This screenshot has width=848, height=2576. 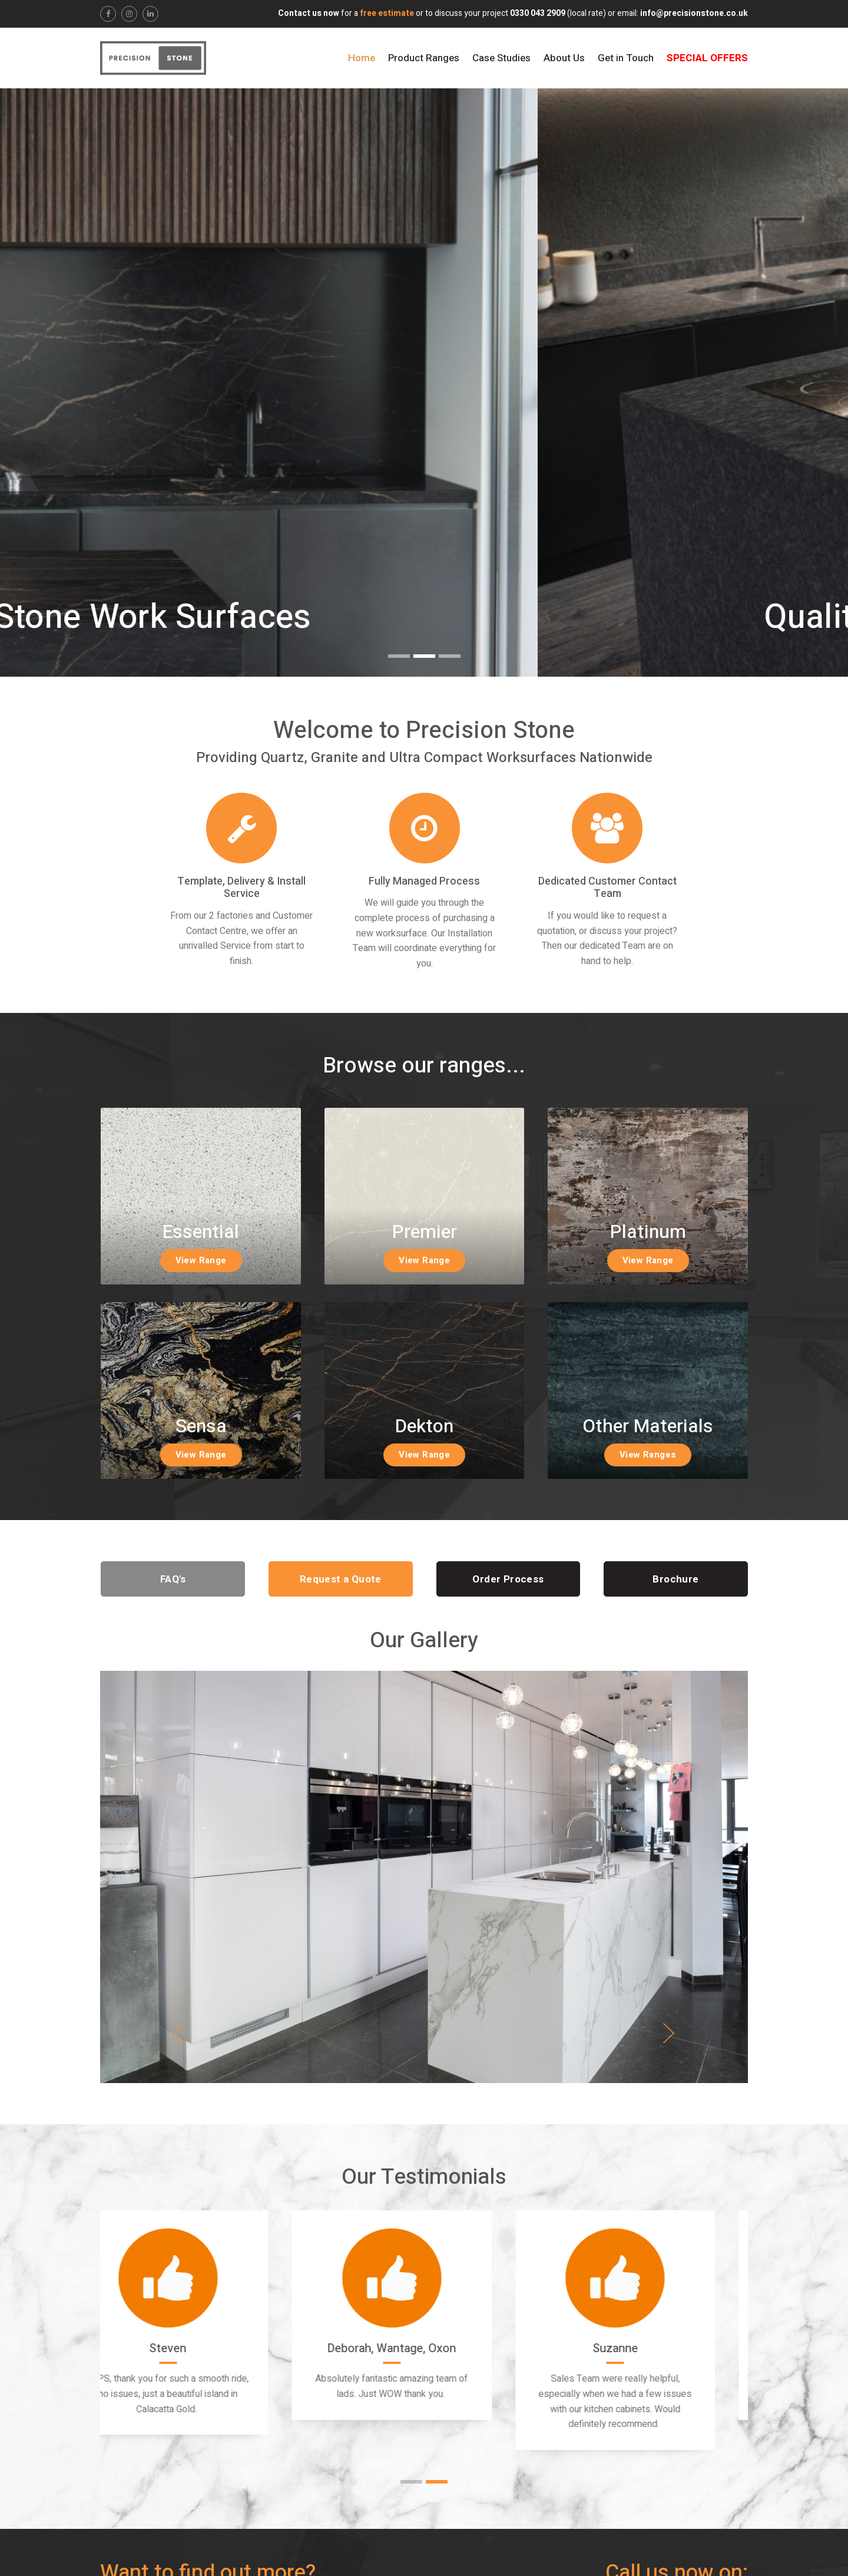 I want to click on Case Studies, so click(x=501, y=58).